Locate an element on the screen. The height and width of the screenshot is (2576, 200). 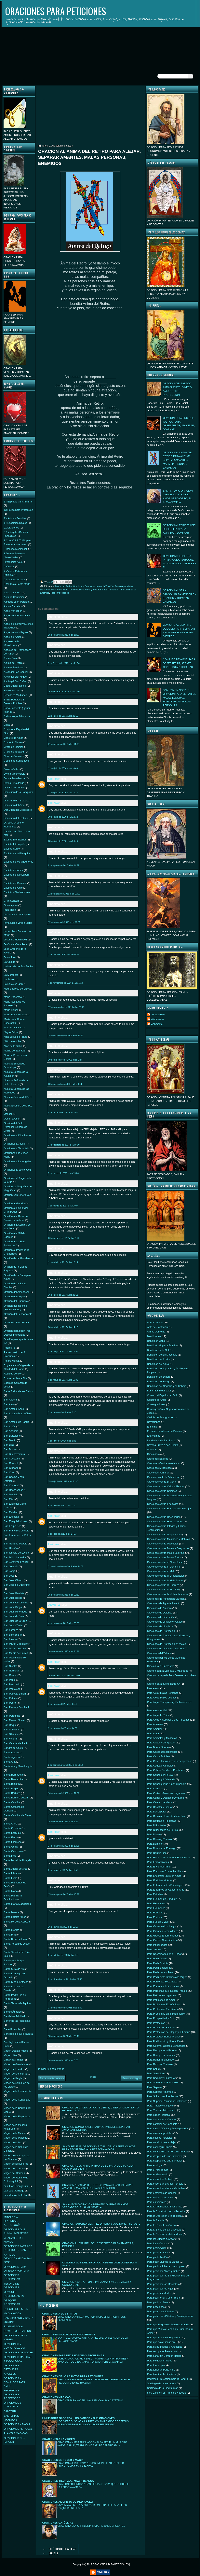
Niño de la Salud is located at coordinates (13, 1046).